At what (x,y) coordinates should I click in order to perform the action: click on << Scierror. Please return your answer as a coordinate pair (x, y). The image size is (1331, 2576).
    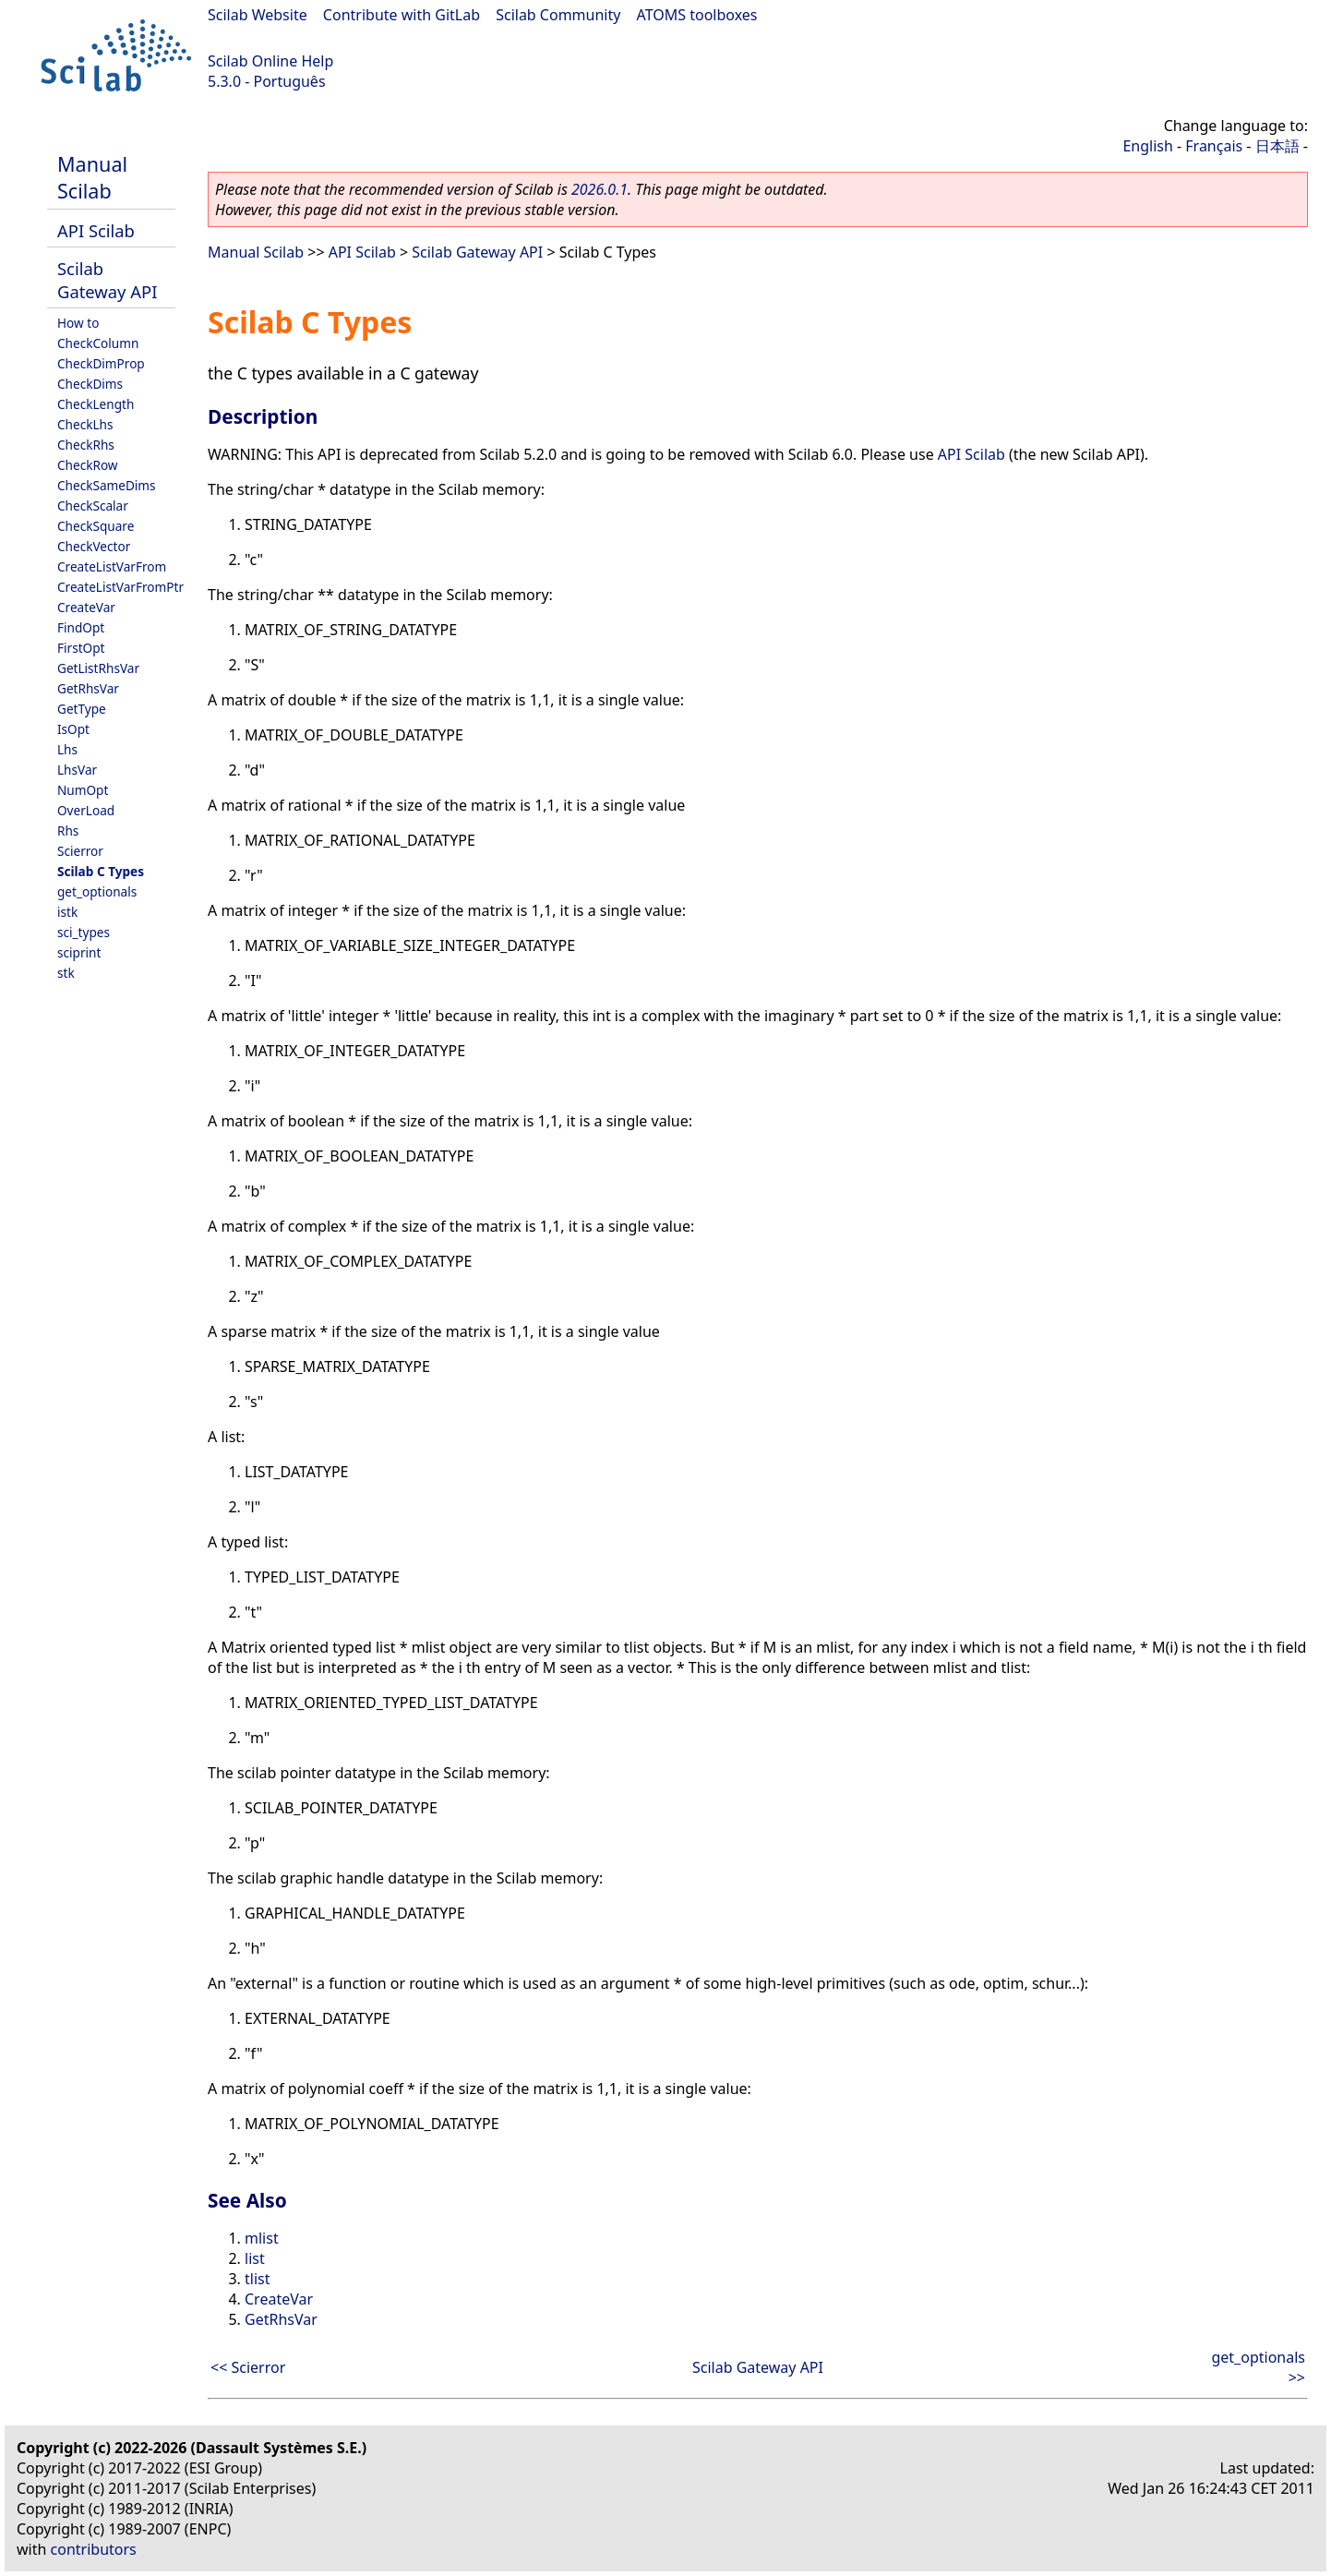
    Looking at the image, I should click on (247, 2367).